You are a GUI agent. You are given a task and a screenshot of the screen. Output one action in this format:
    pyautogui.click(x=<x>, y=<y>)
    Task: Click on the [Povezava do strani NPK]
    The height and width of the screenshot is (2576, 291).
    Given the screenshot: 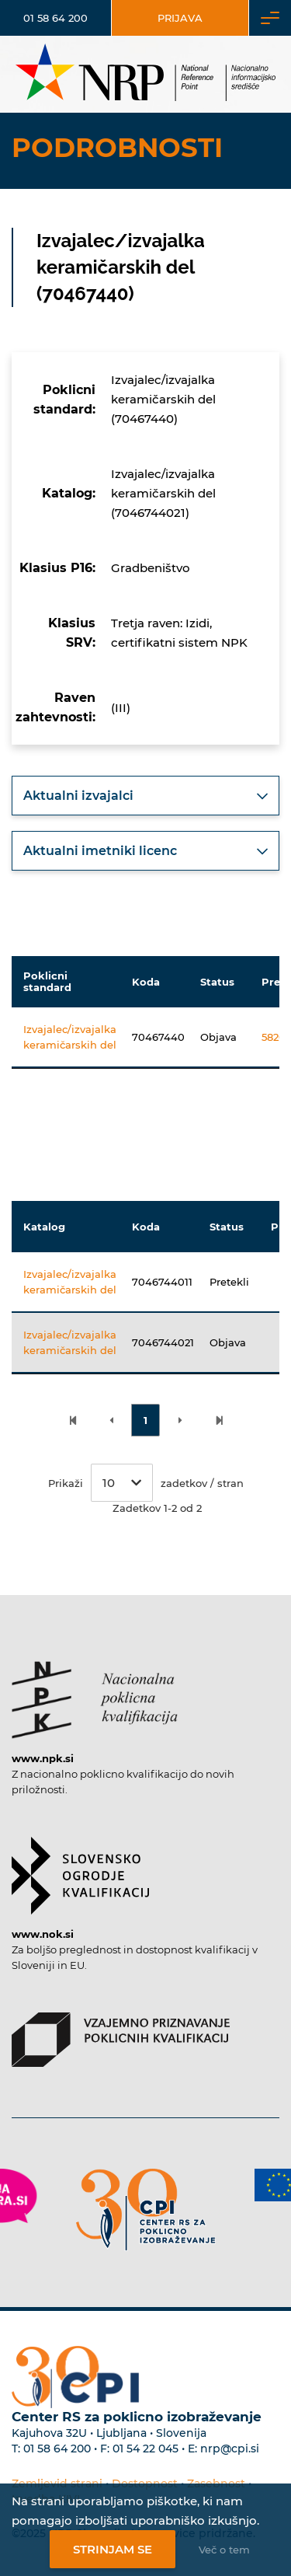 What is the action you would take?
    pyautogui.click(x=95, y=1692)
    